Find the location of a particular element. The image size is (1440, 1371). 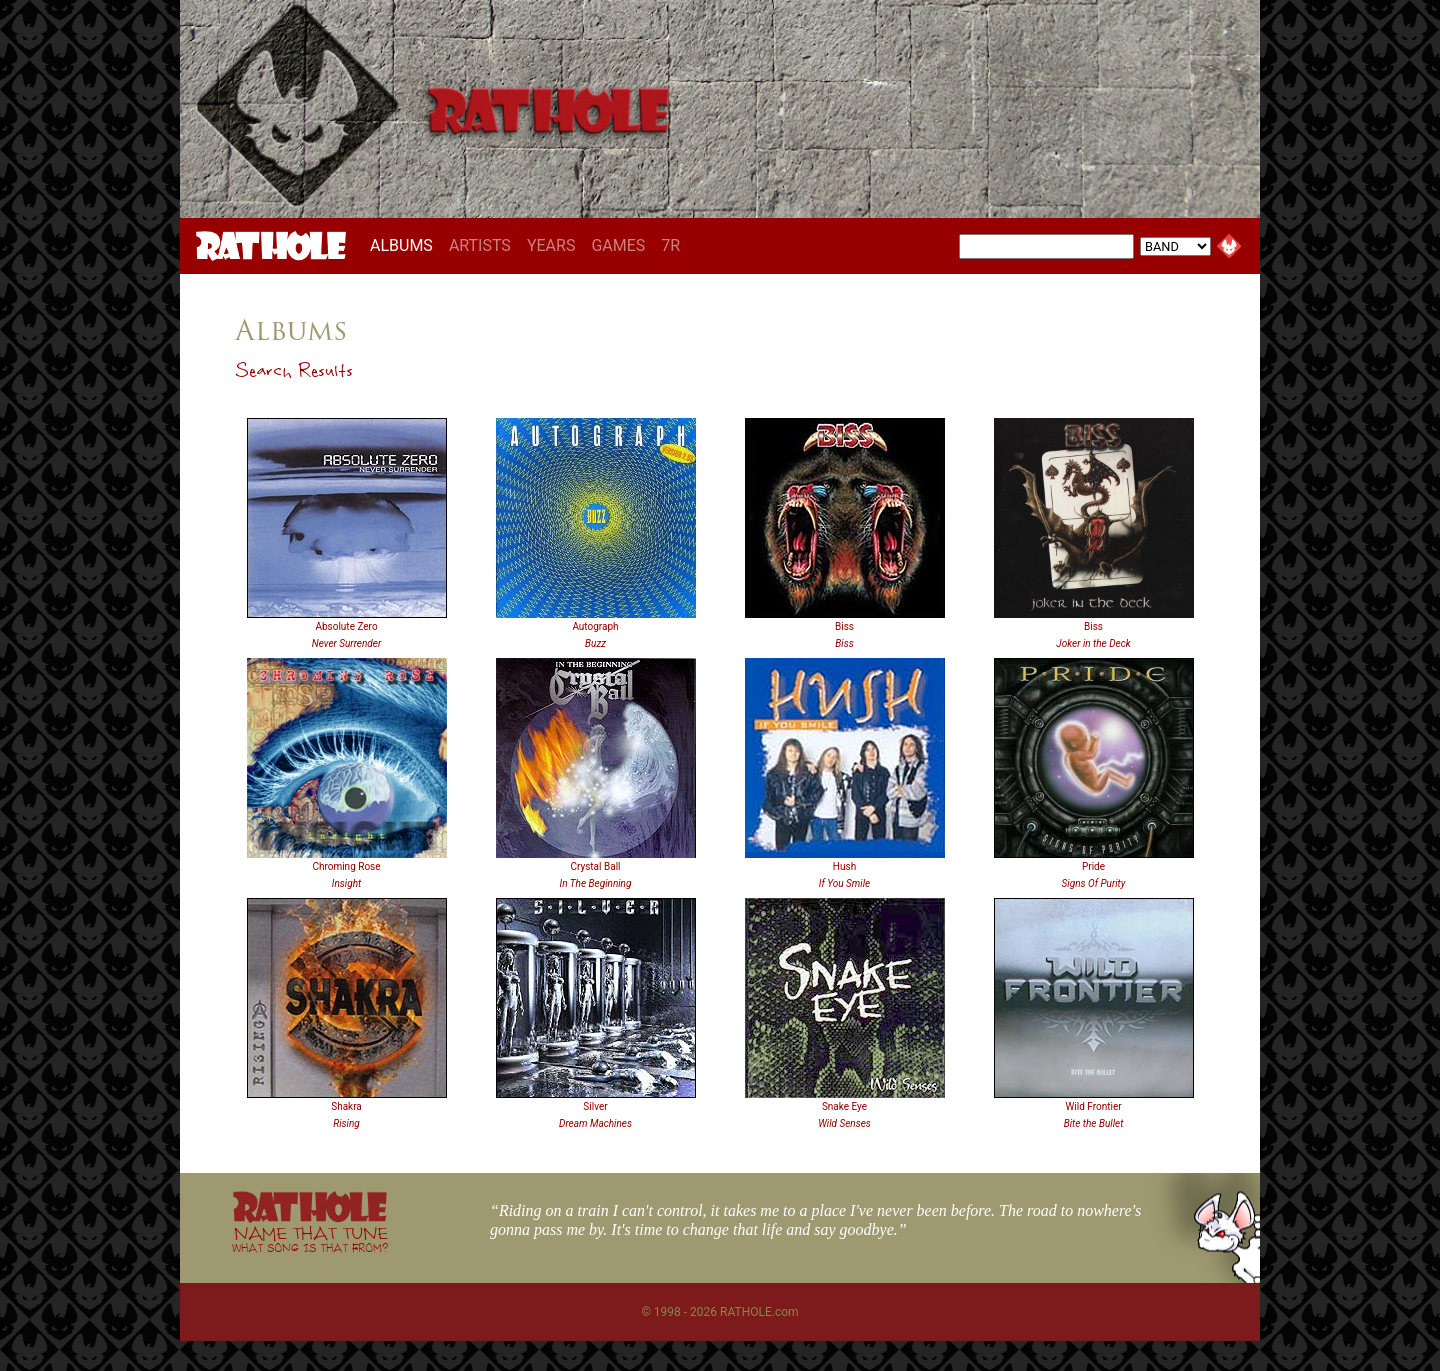

Absolute Zero is located at coordinates (346, 626).